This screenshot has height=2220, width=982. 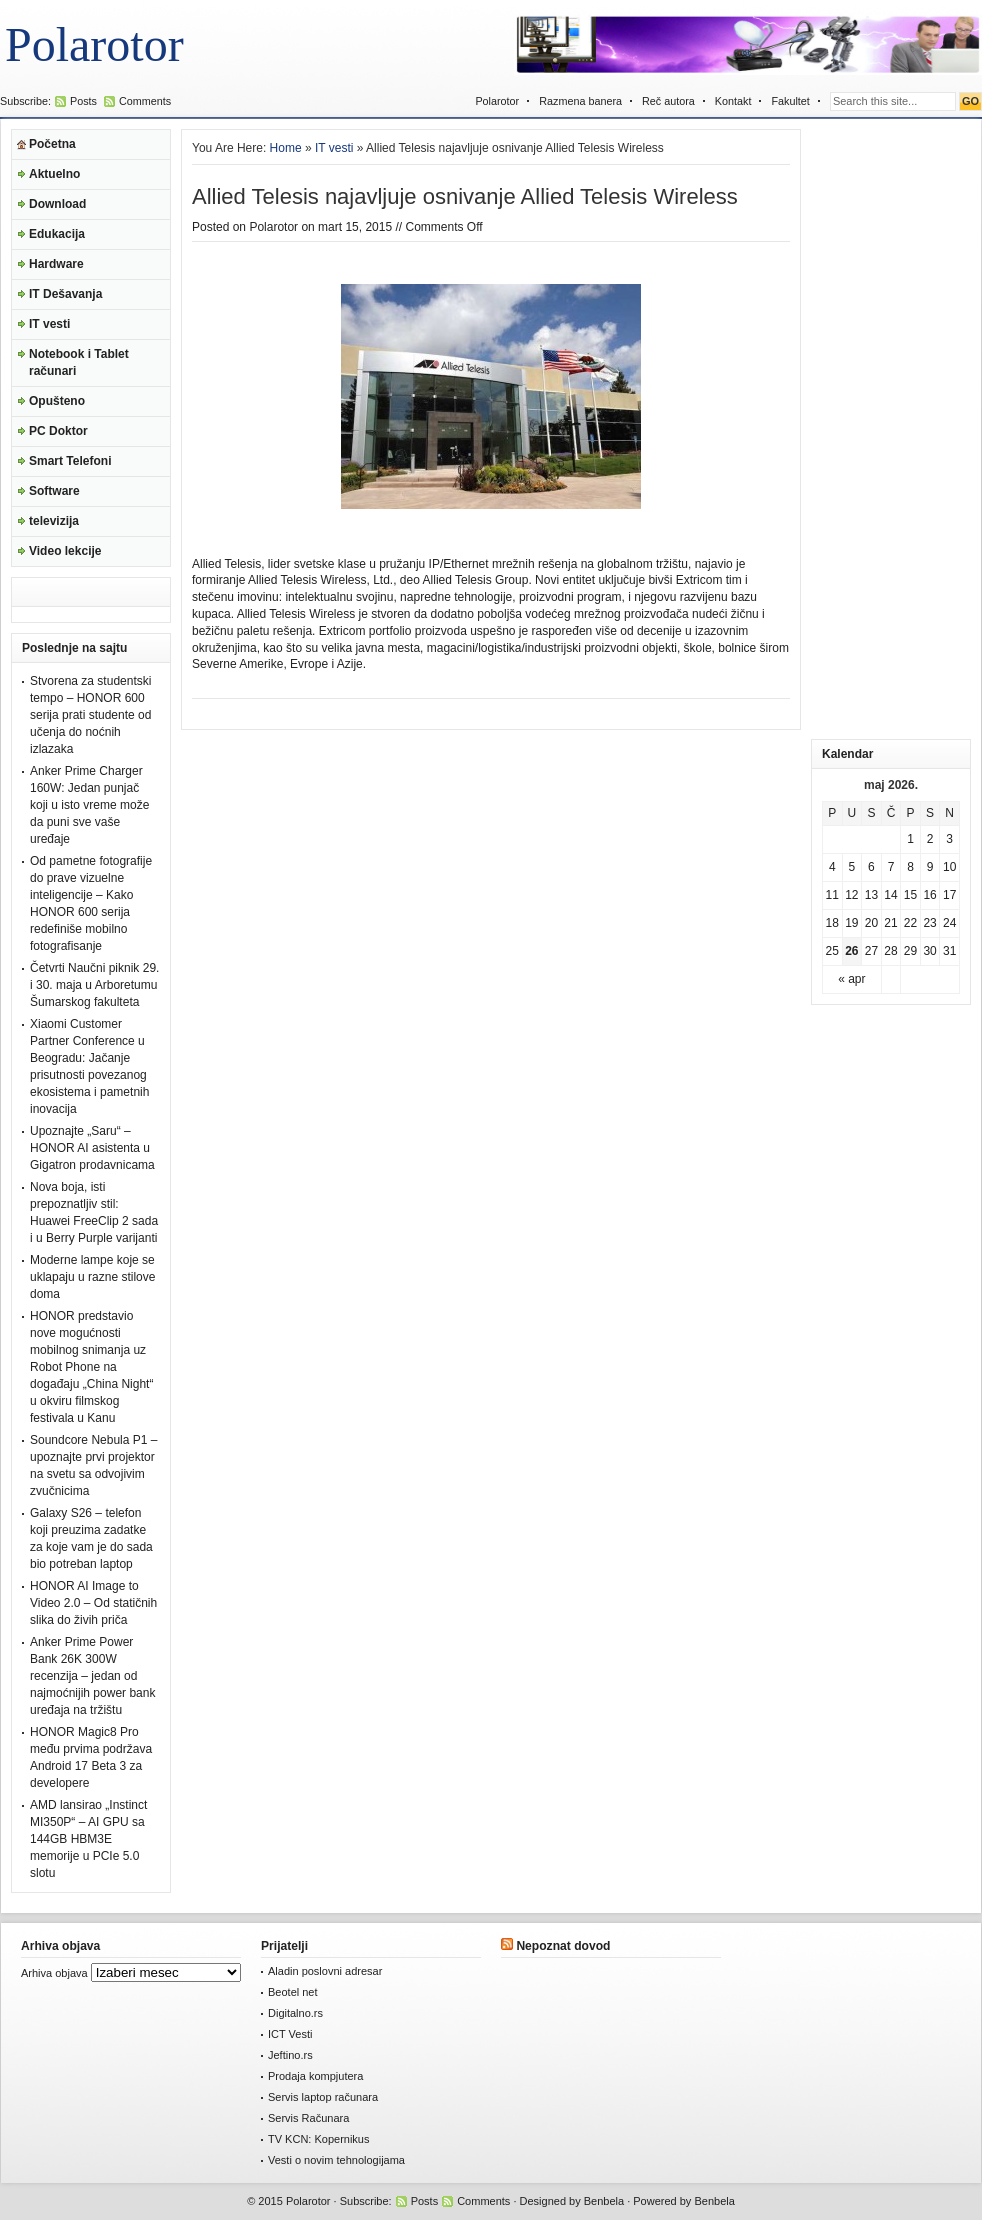 I want to click on Home, so click(x=286, y=148).